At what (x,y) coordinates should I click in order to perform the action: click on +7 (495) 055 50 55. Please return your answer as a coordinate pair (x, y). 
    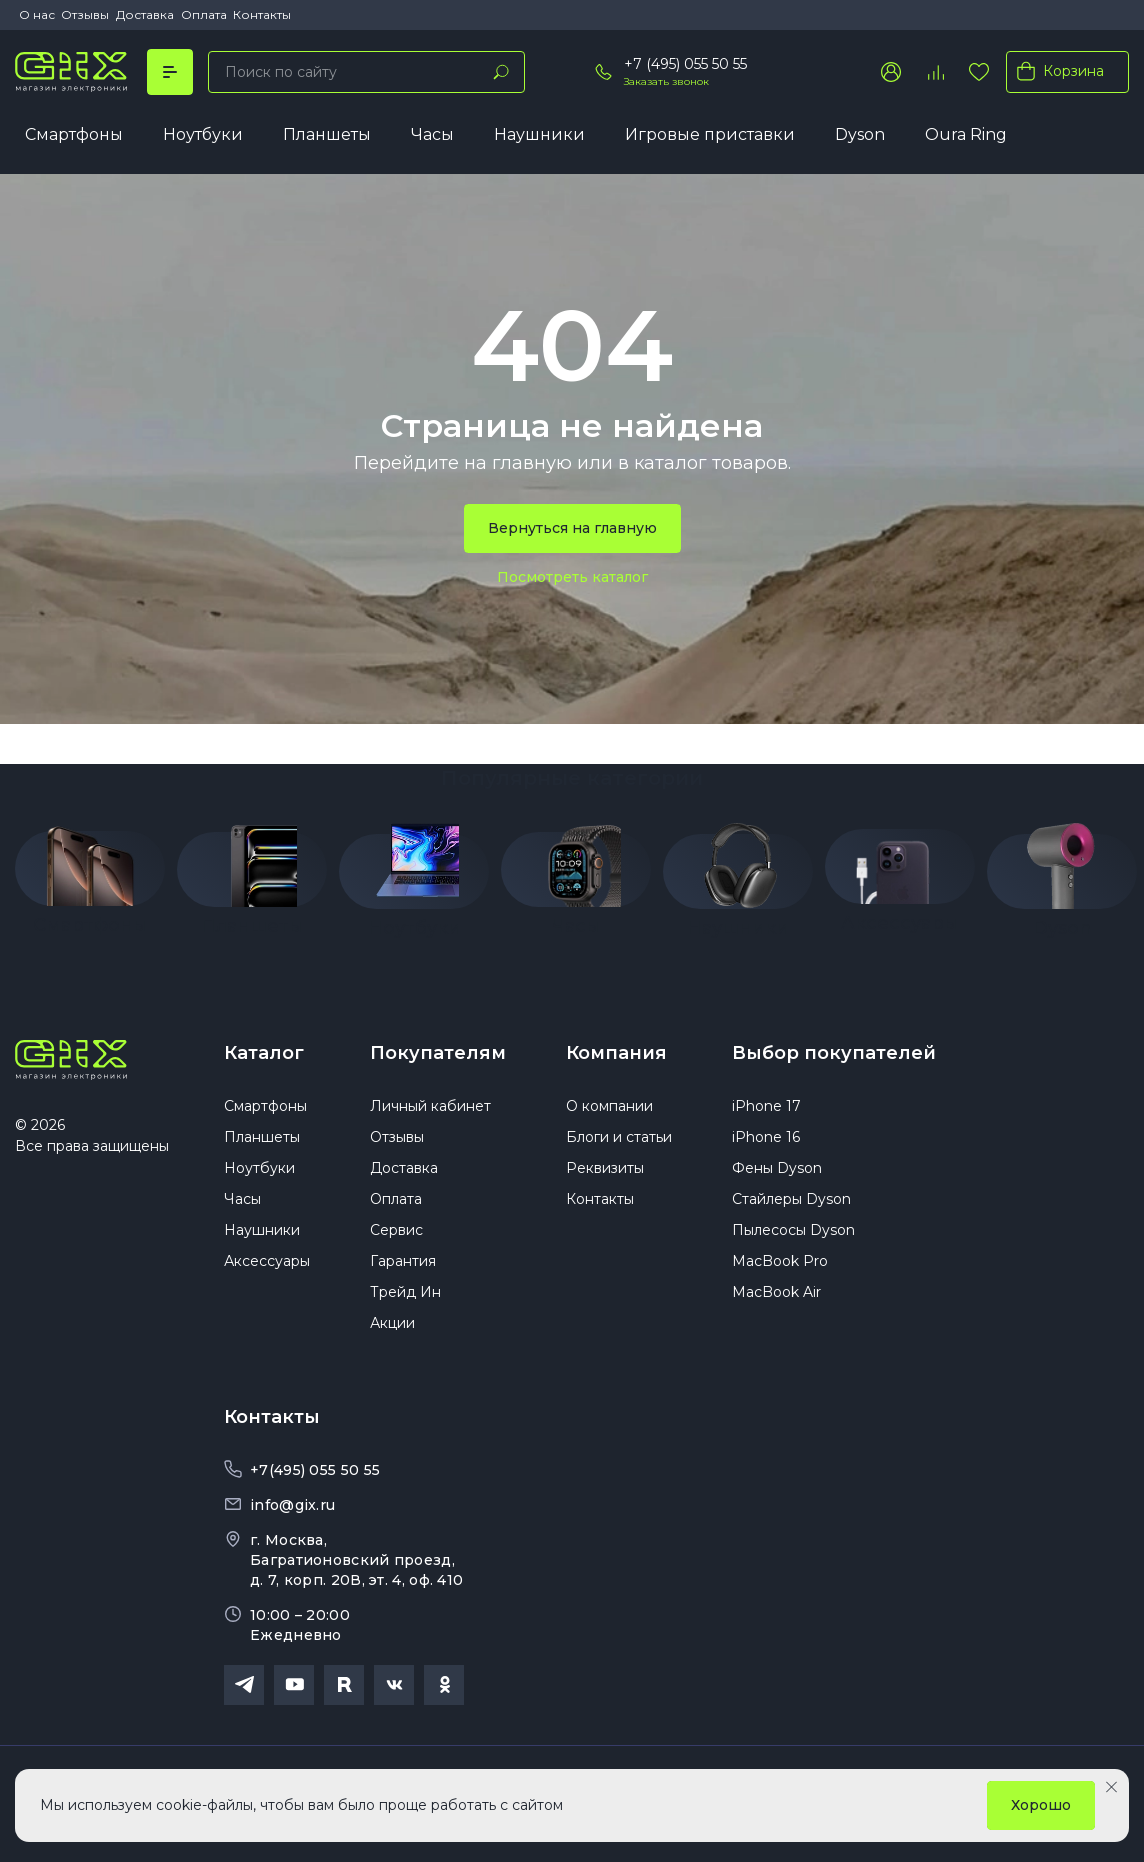
    Looking at the image, I should click on (685, 64).